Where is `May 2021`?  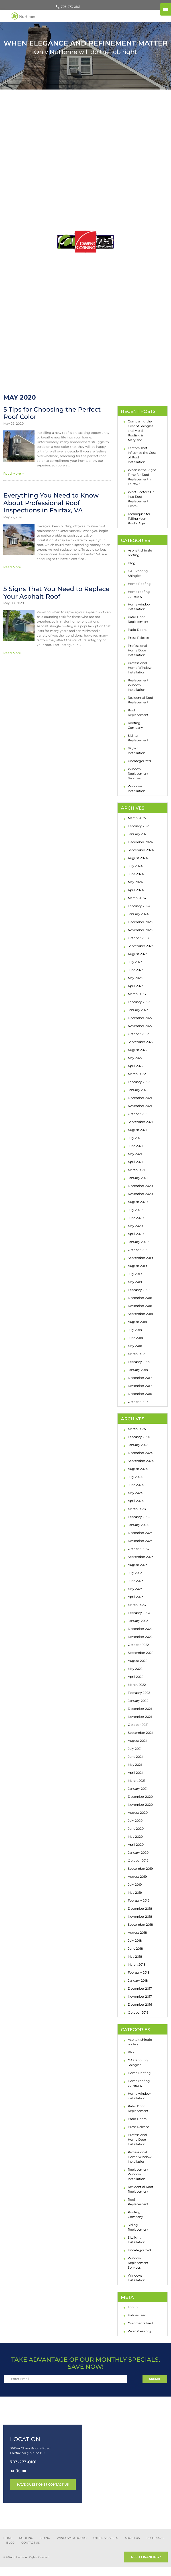
May 2021 is located at coordinates (135, 1154).